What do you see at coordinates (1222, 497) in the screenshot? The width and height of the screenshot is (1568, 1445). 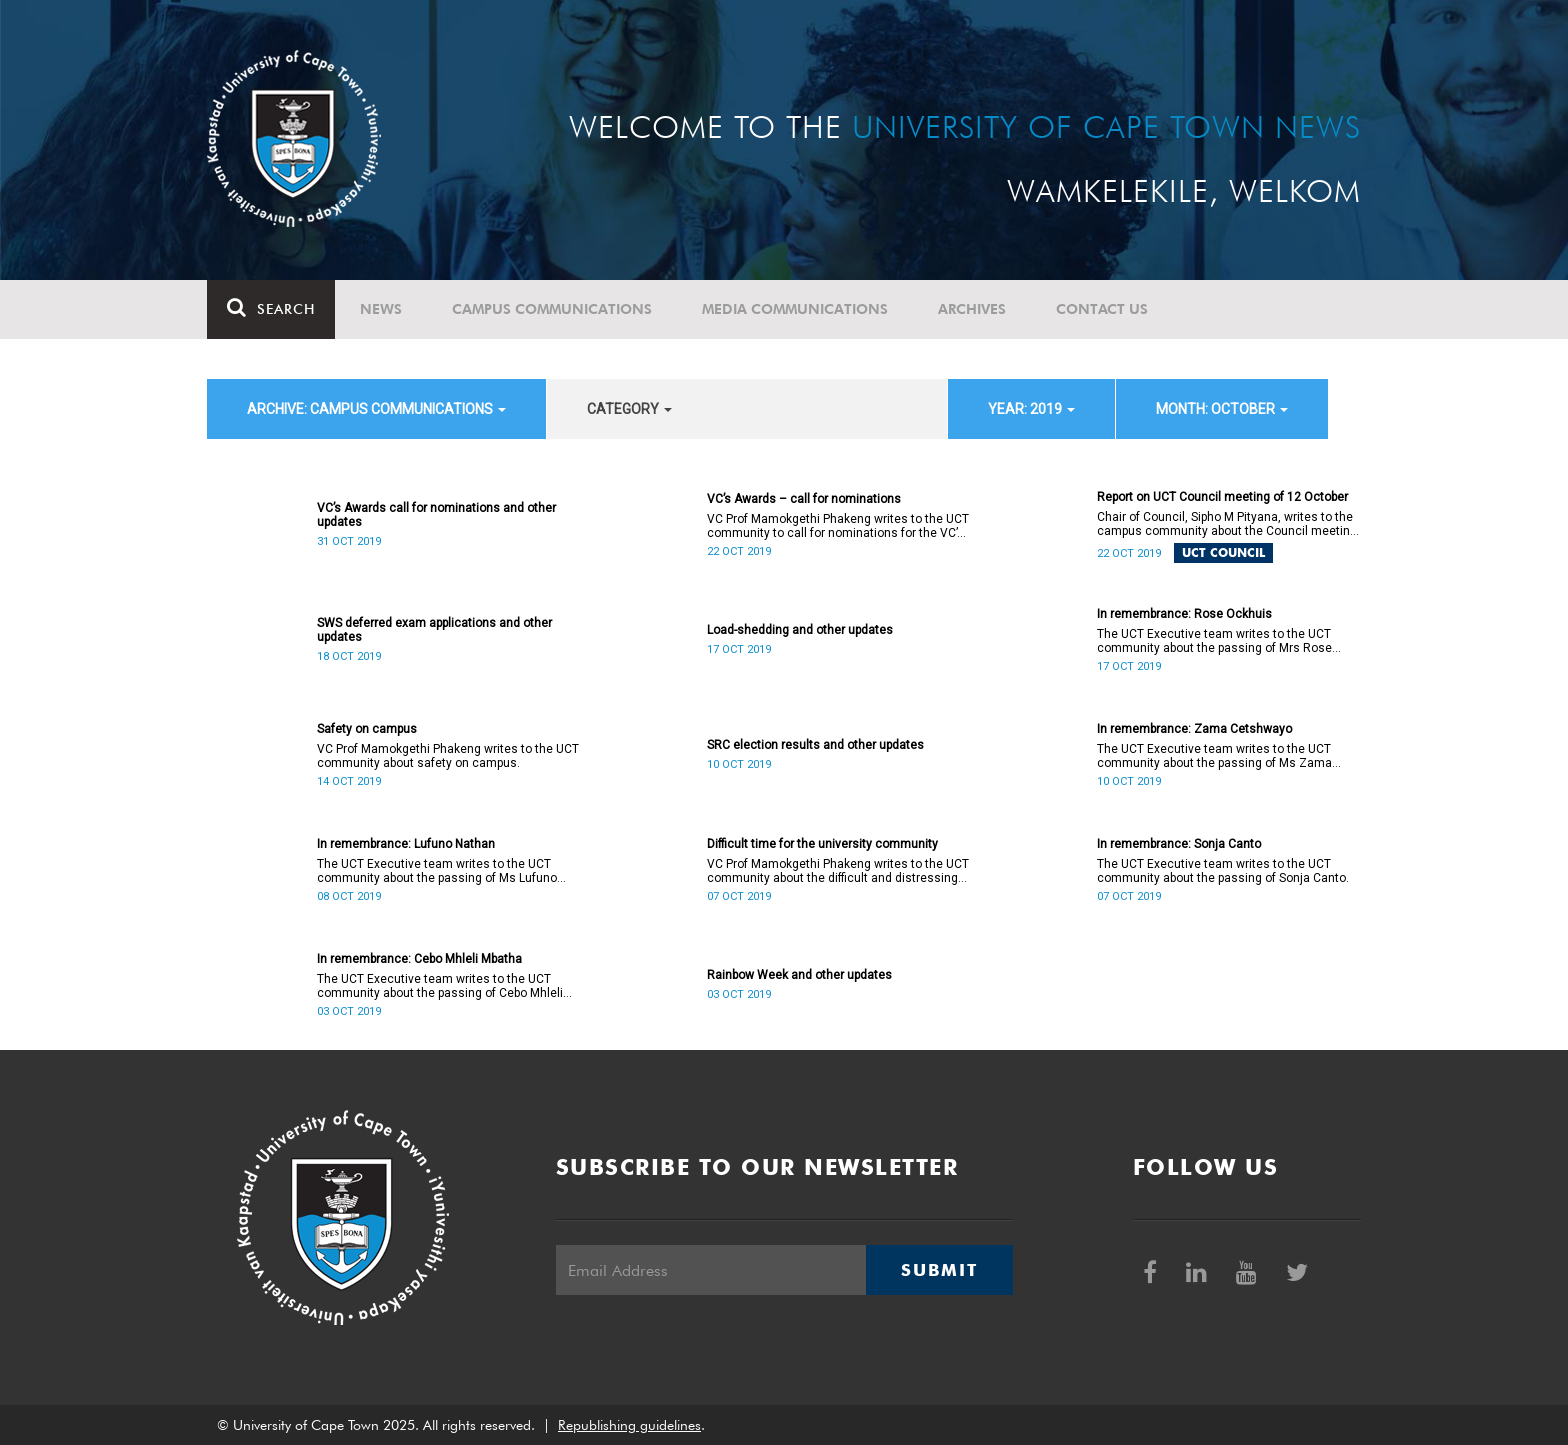 I see `Report on UCT Council meeting of 12 October` at bounding box center [1222, 497].